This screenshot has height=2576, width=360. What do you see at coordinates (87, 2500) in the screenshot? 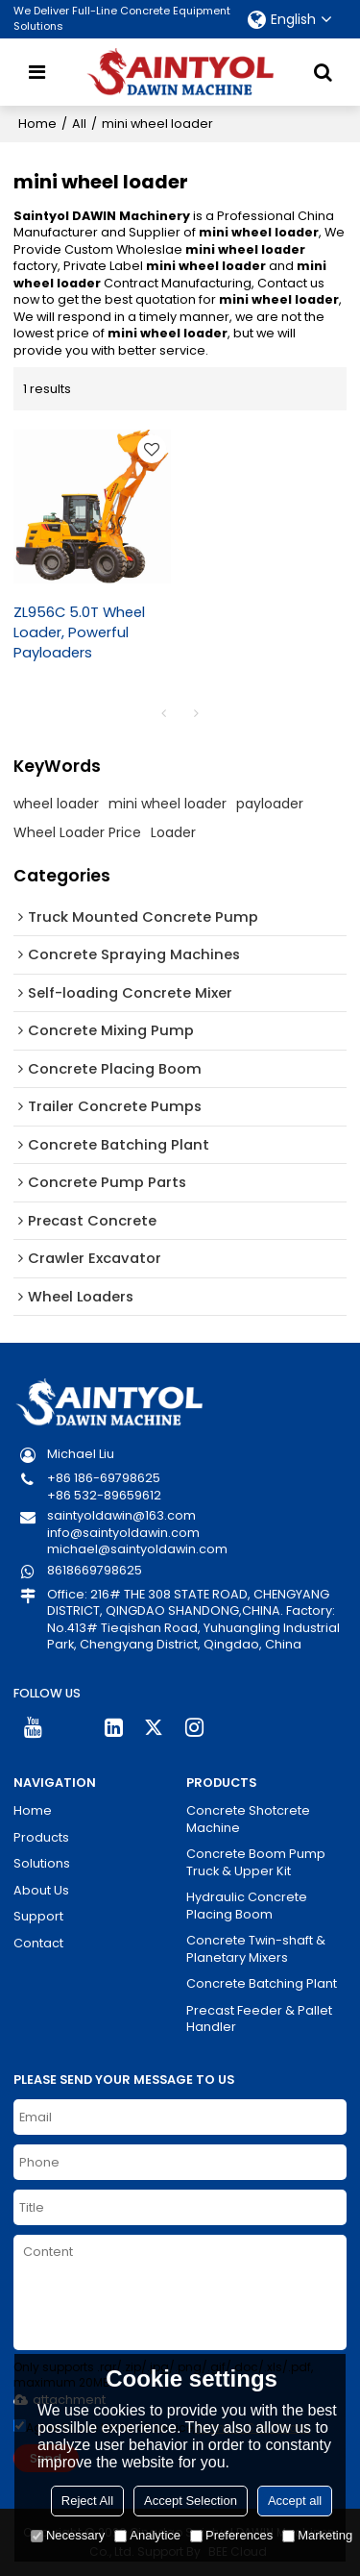
I see `Reject All` at bounding box center [87, 2500].